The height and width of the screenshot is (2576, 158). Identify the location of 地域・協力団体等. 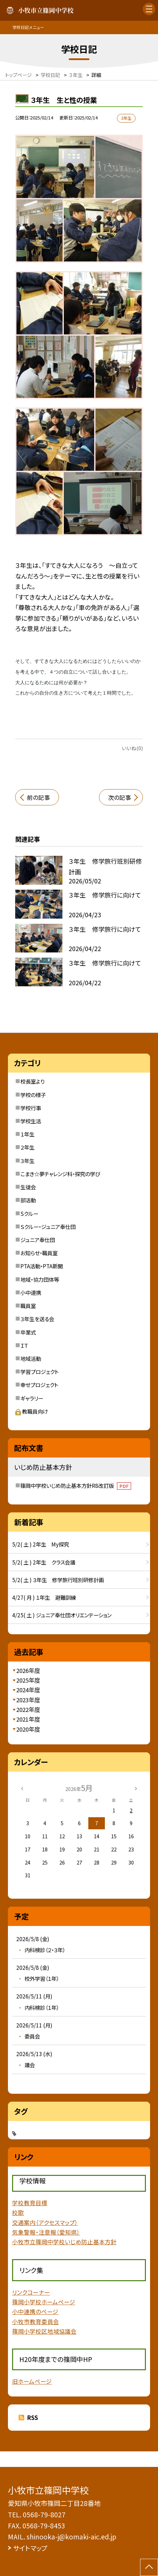
(39, 1279).